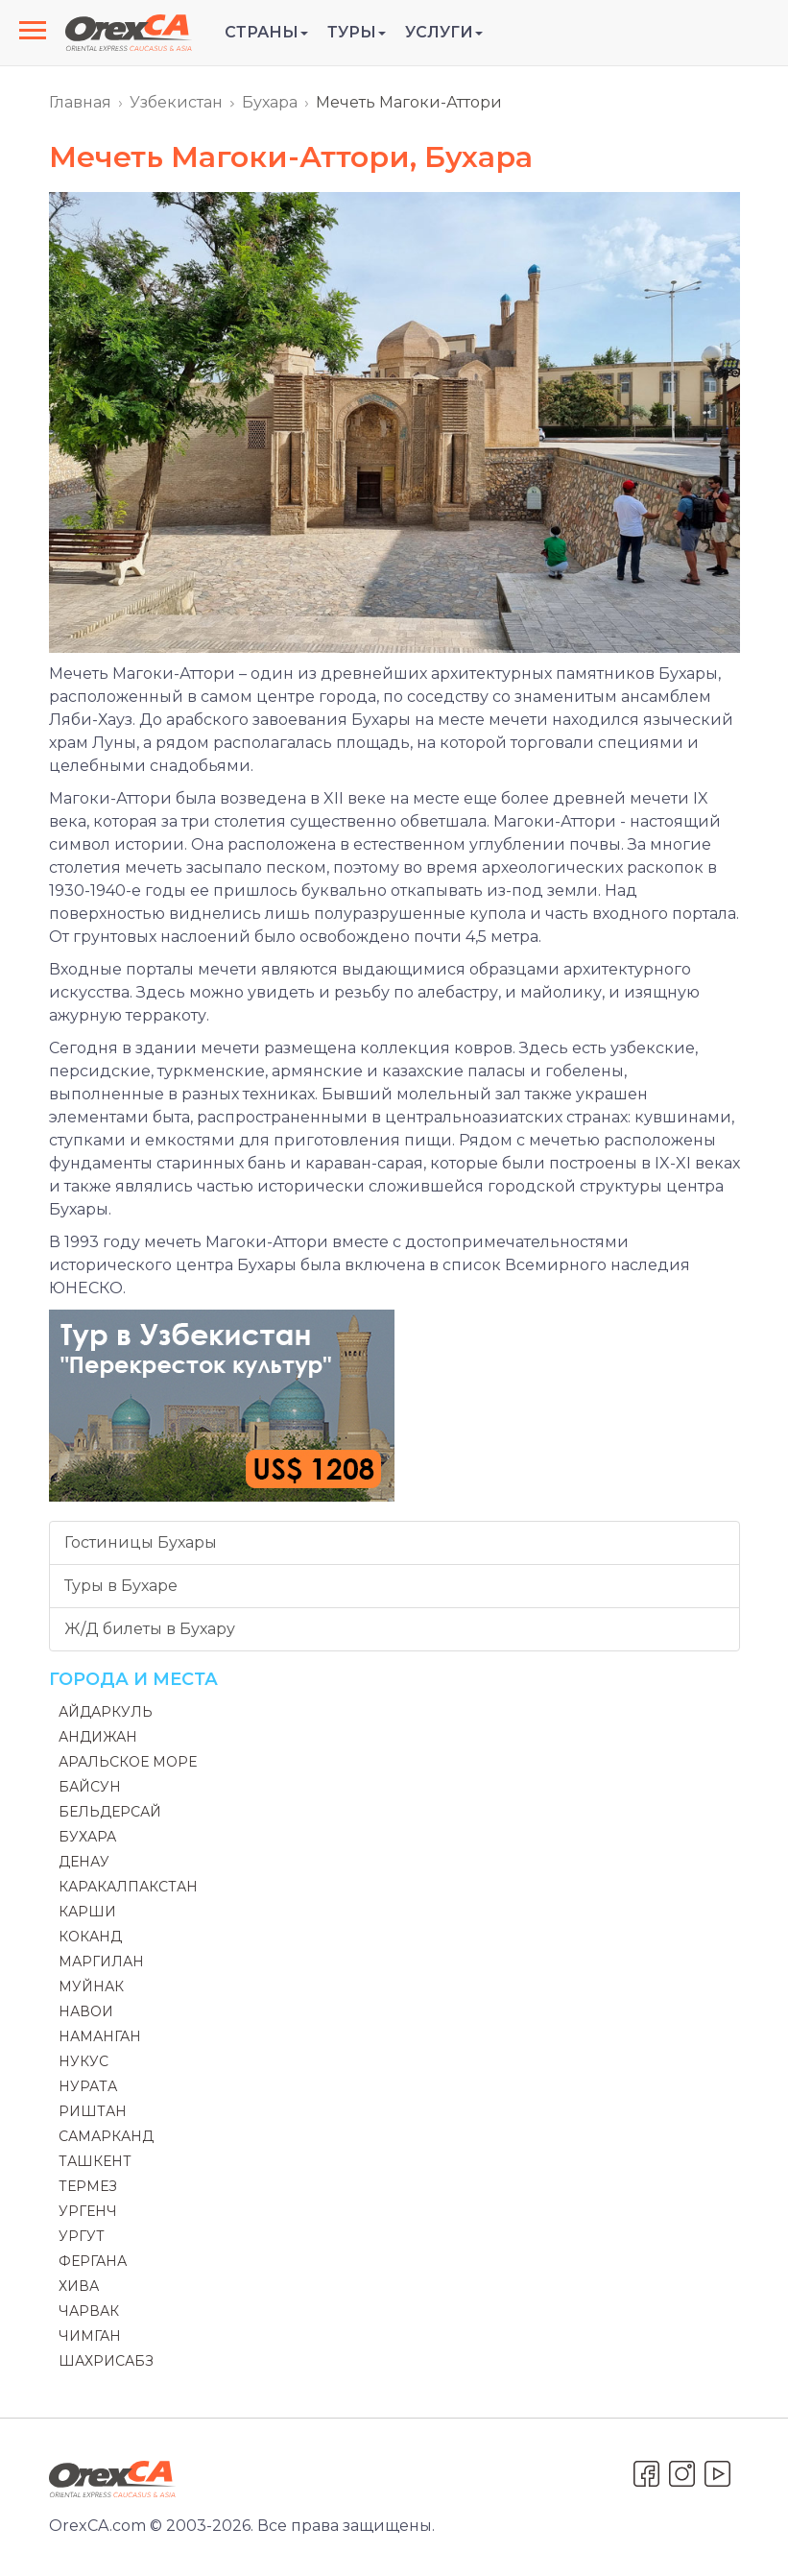 The image size is (788, 2576). I want to click on Ургенч, so click(88, 2211).